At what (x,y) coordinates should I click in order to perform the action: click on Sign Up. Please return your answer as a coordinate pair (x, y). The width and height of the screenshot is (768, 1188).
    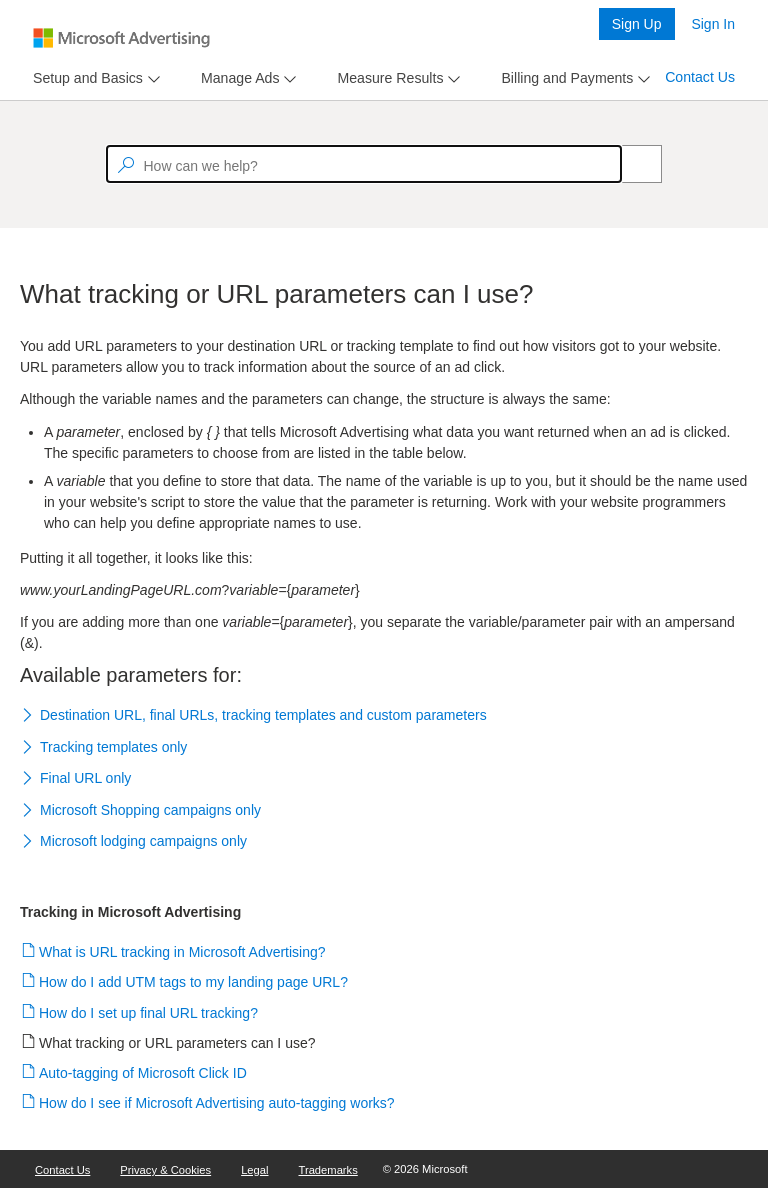
    Looking at the image, I should click on (637, 24).